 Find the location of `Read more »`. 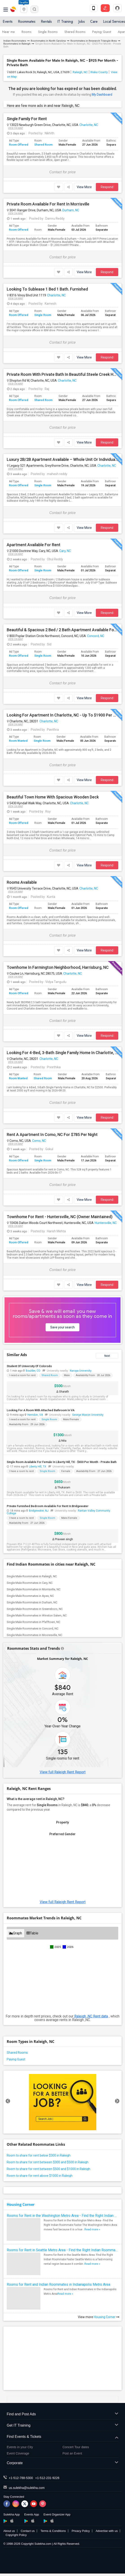

Read more » is located at coordinates (92, 2229).